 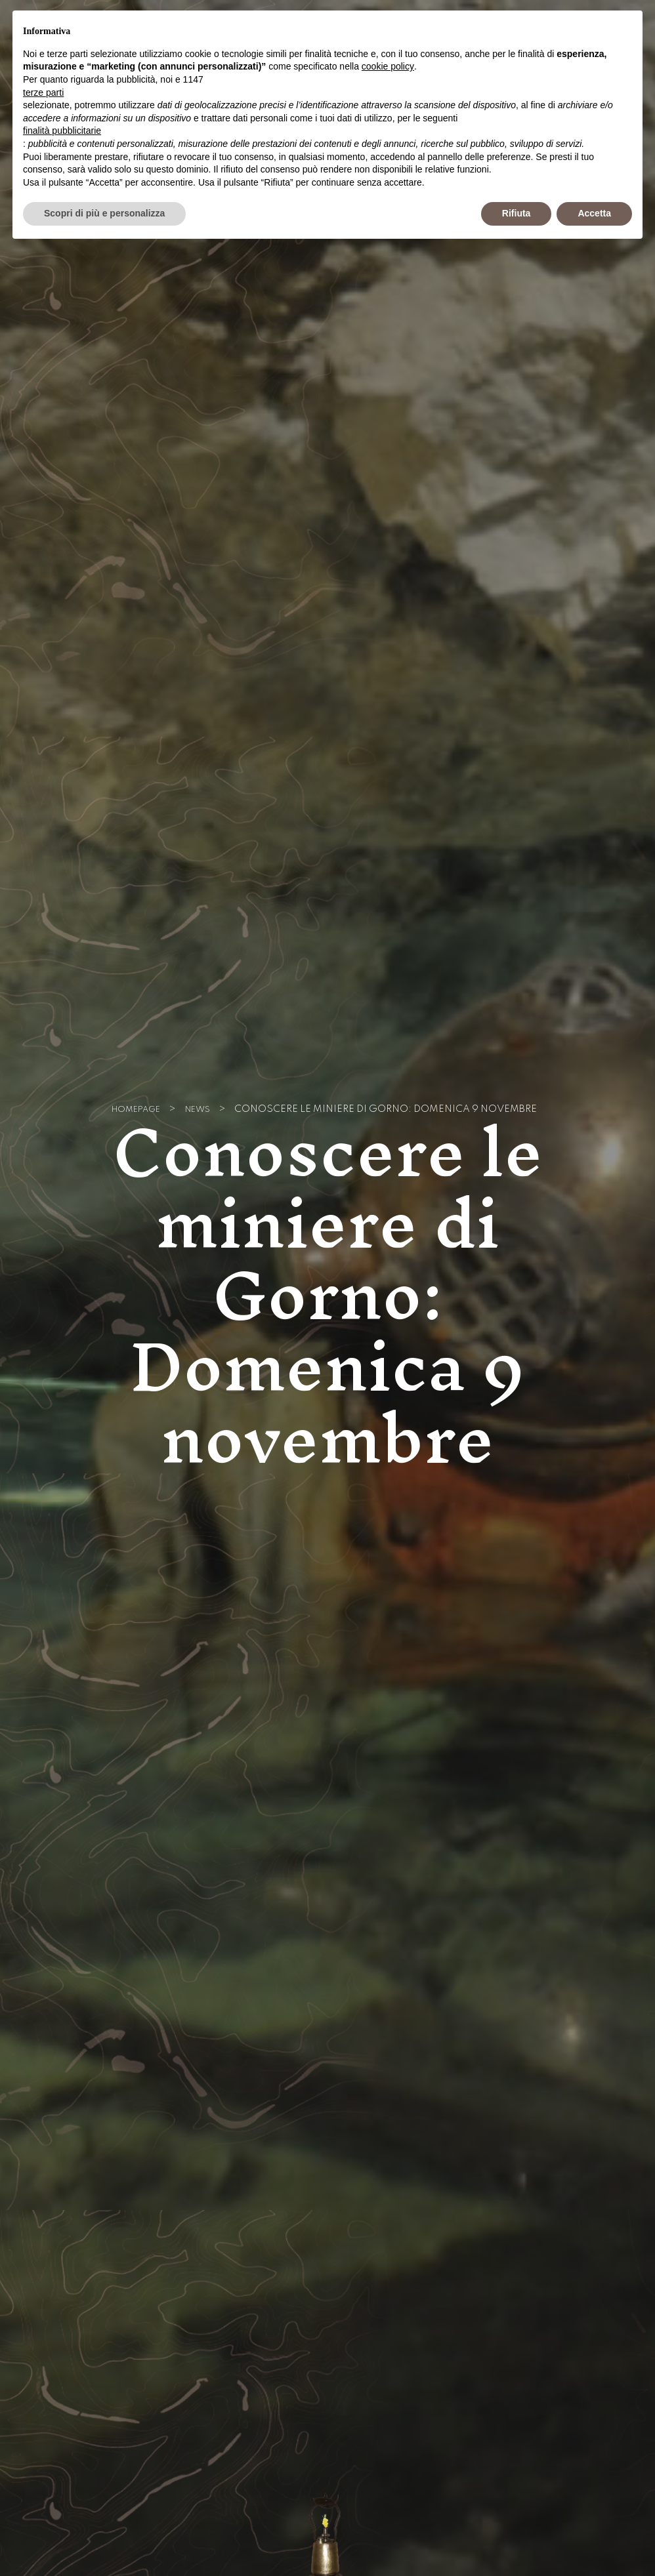 What do you see at coordinates (516, 213) in the screenshot?
I see `Rifiuta [button]` at bounding box center [516, 213].